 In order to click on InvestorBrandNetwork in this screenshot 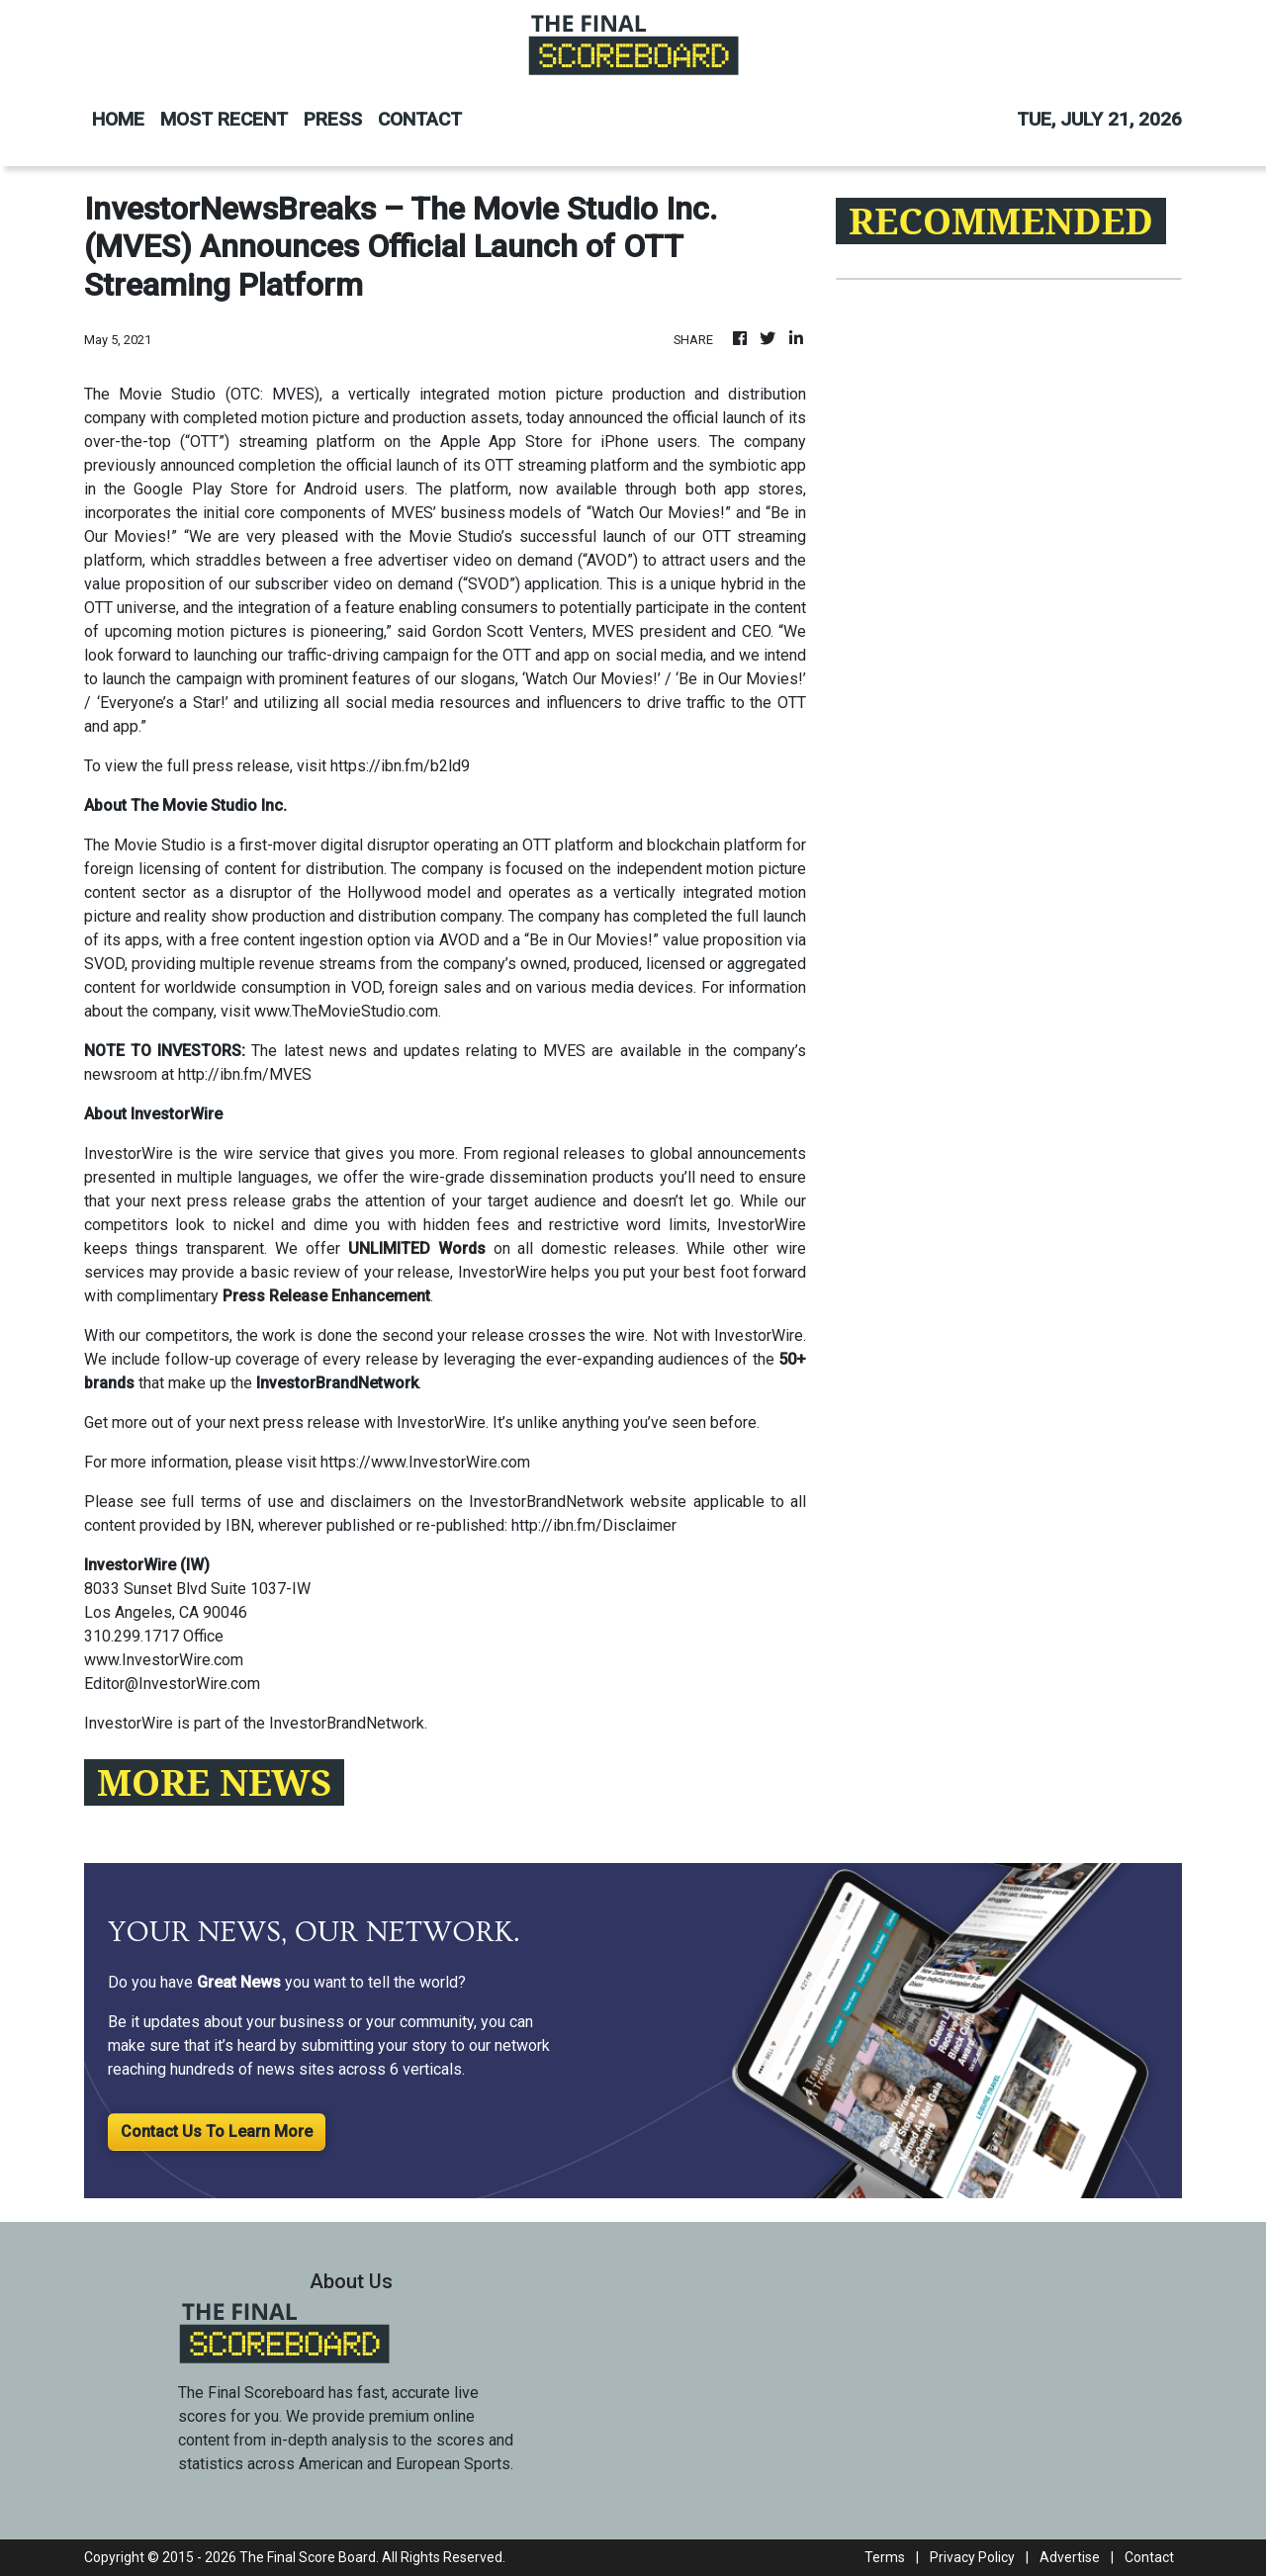, I will do `click(346, 1723)`.